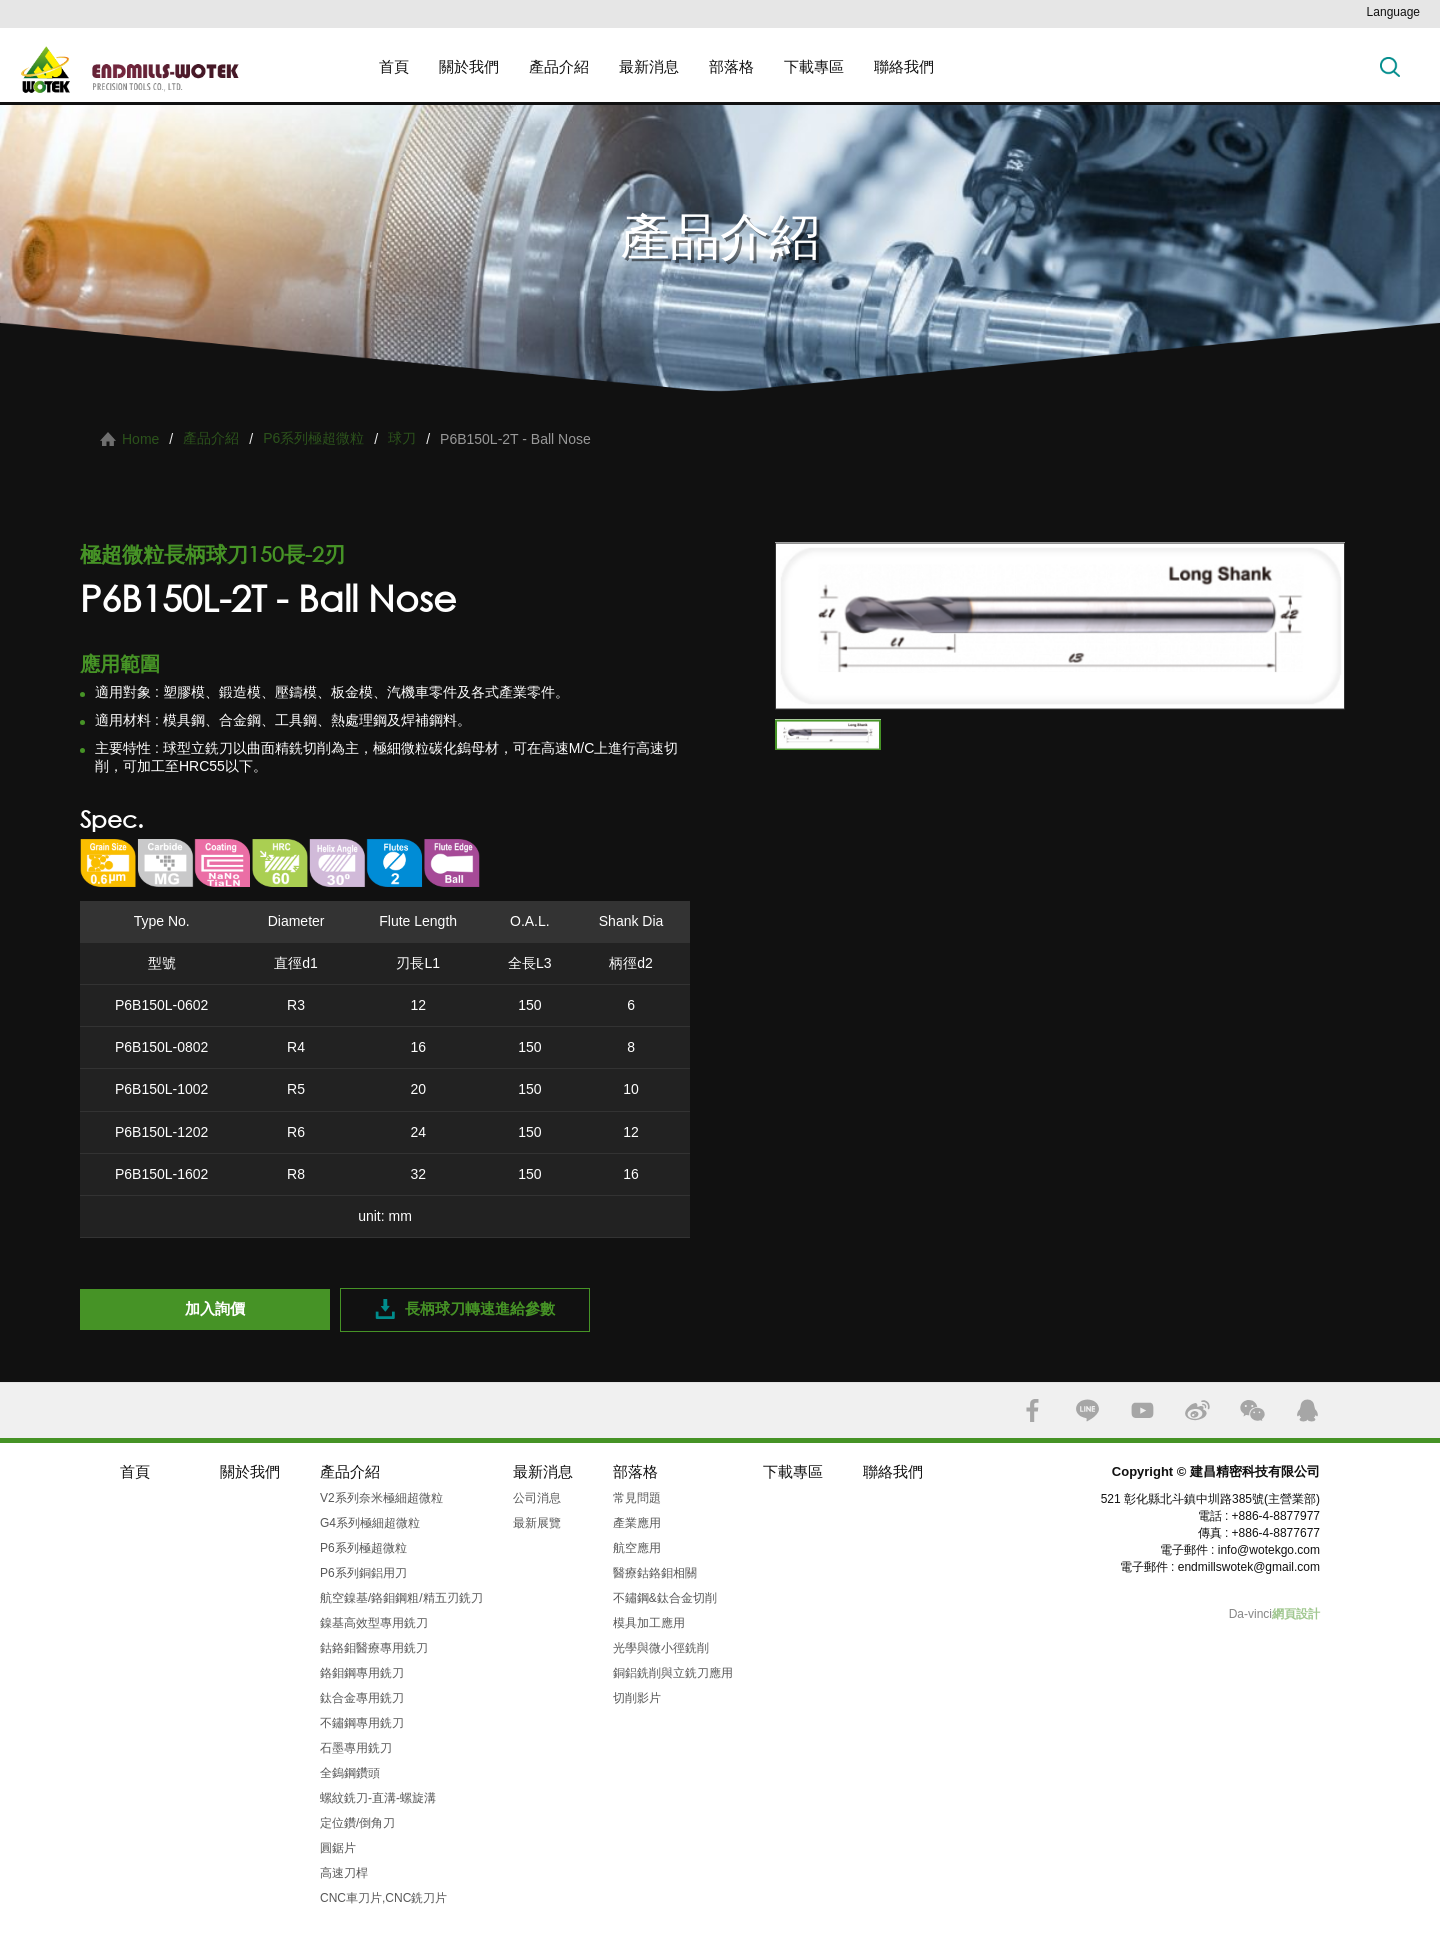 This screenshot has height=1947, width=1440. I want to click on 最新消息, so click(649, 66).